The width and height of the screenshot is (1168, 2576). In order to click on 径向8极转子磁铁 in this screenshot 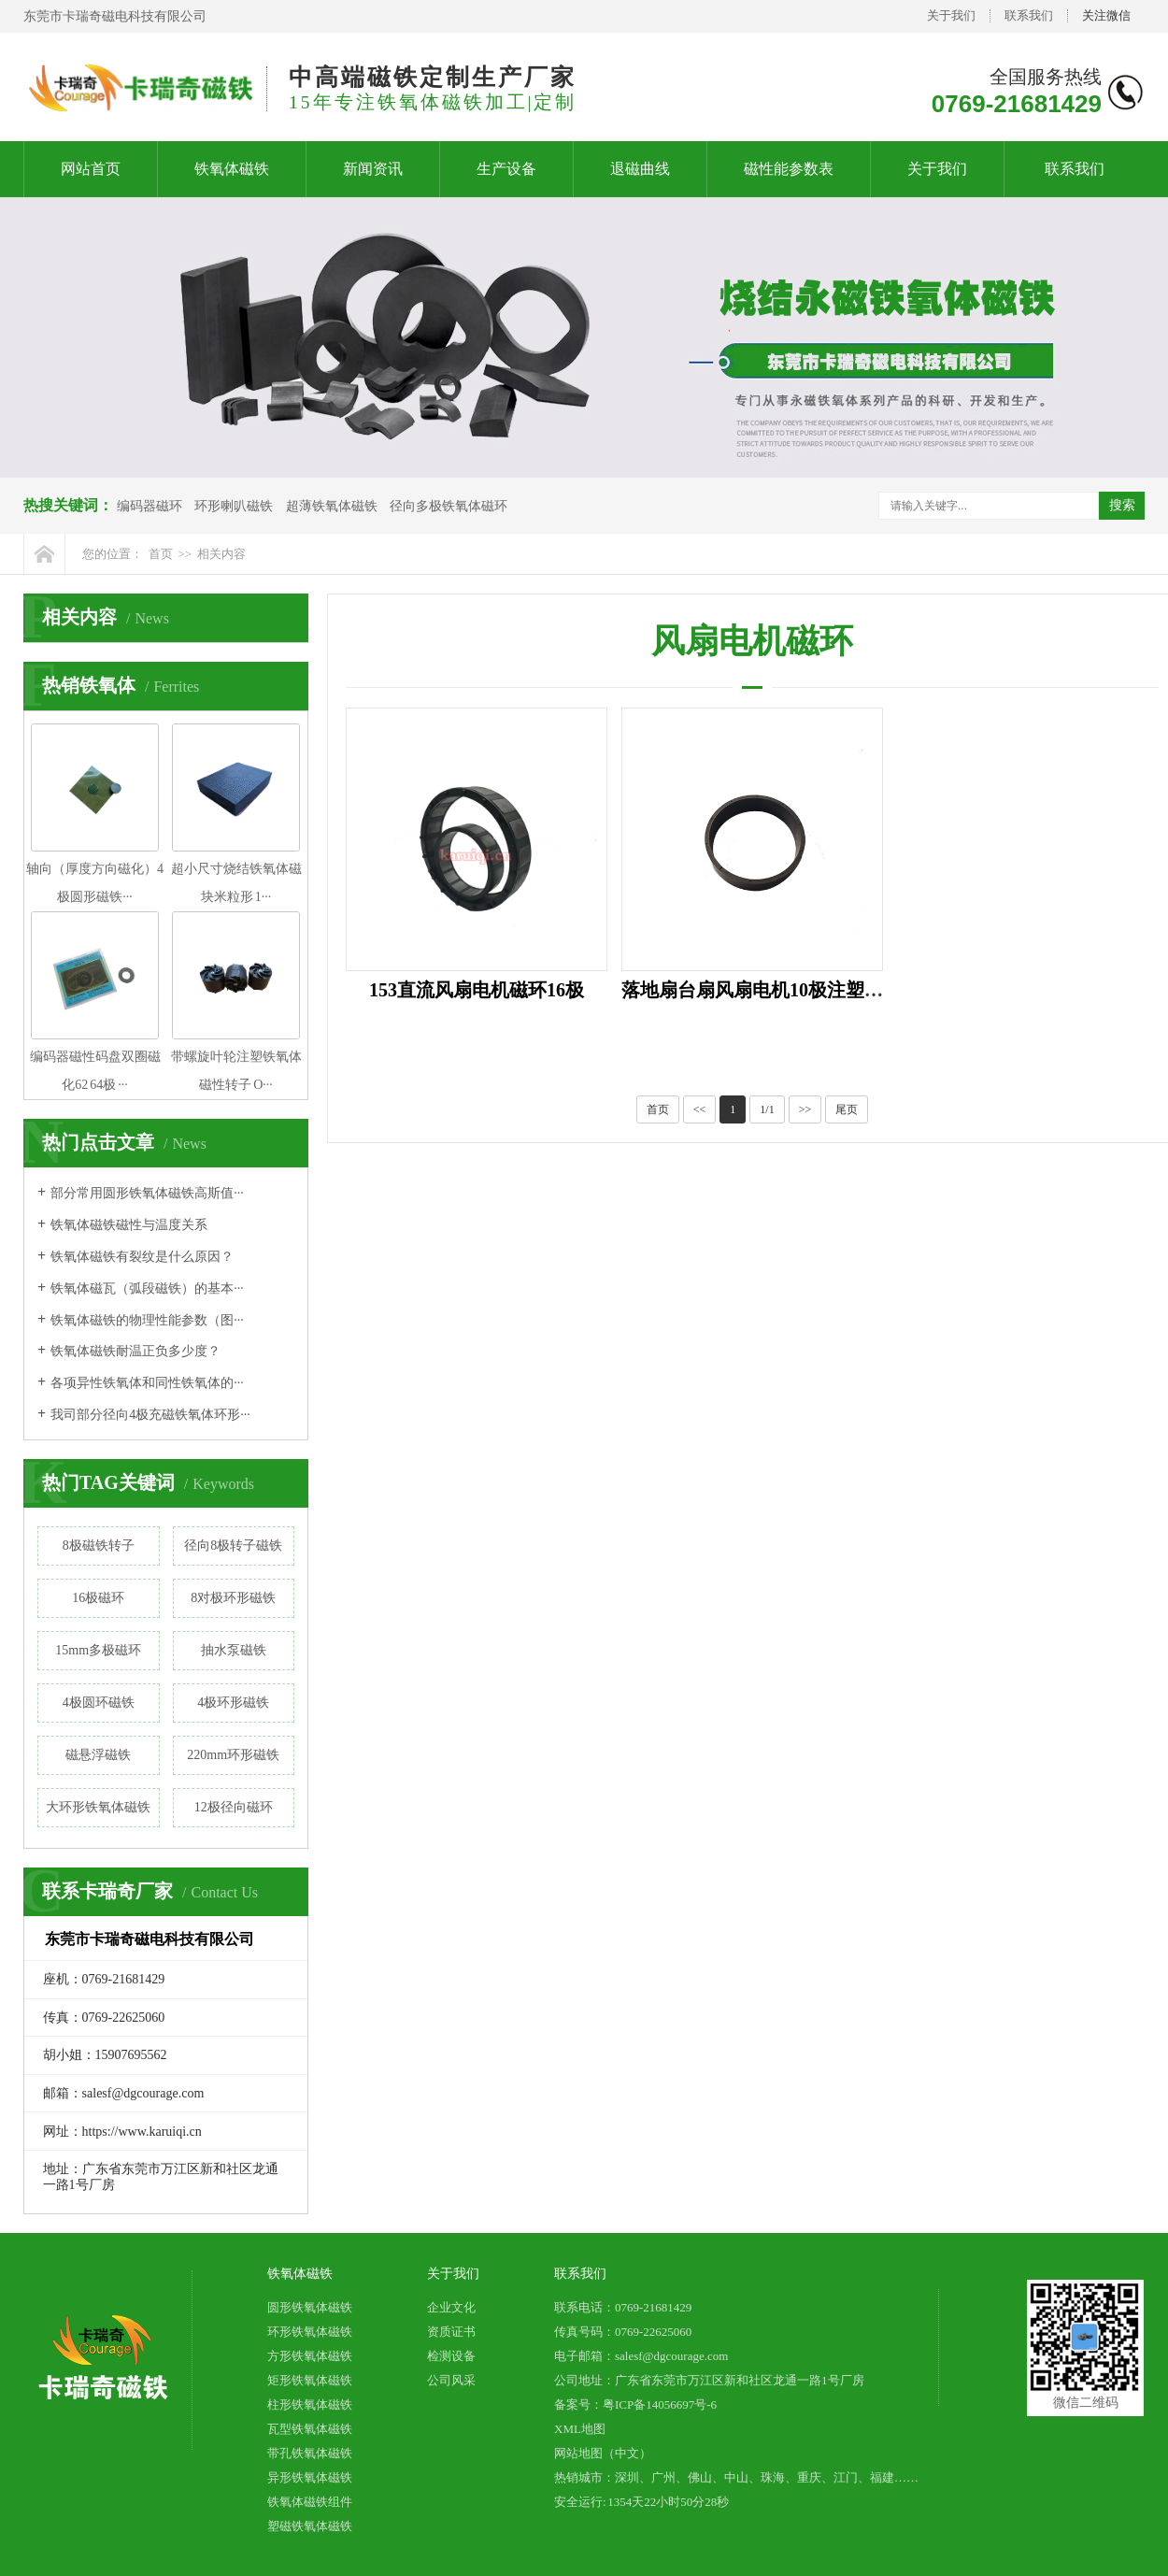, I will do `click(233, 1545)`.